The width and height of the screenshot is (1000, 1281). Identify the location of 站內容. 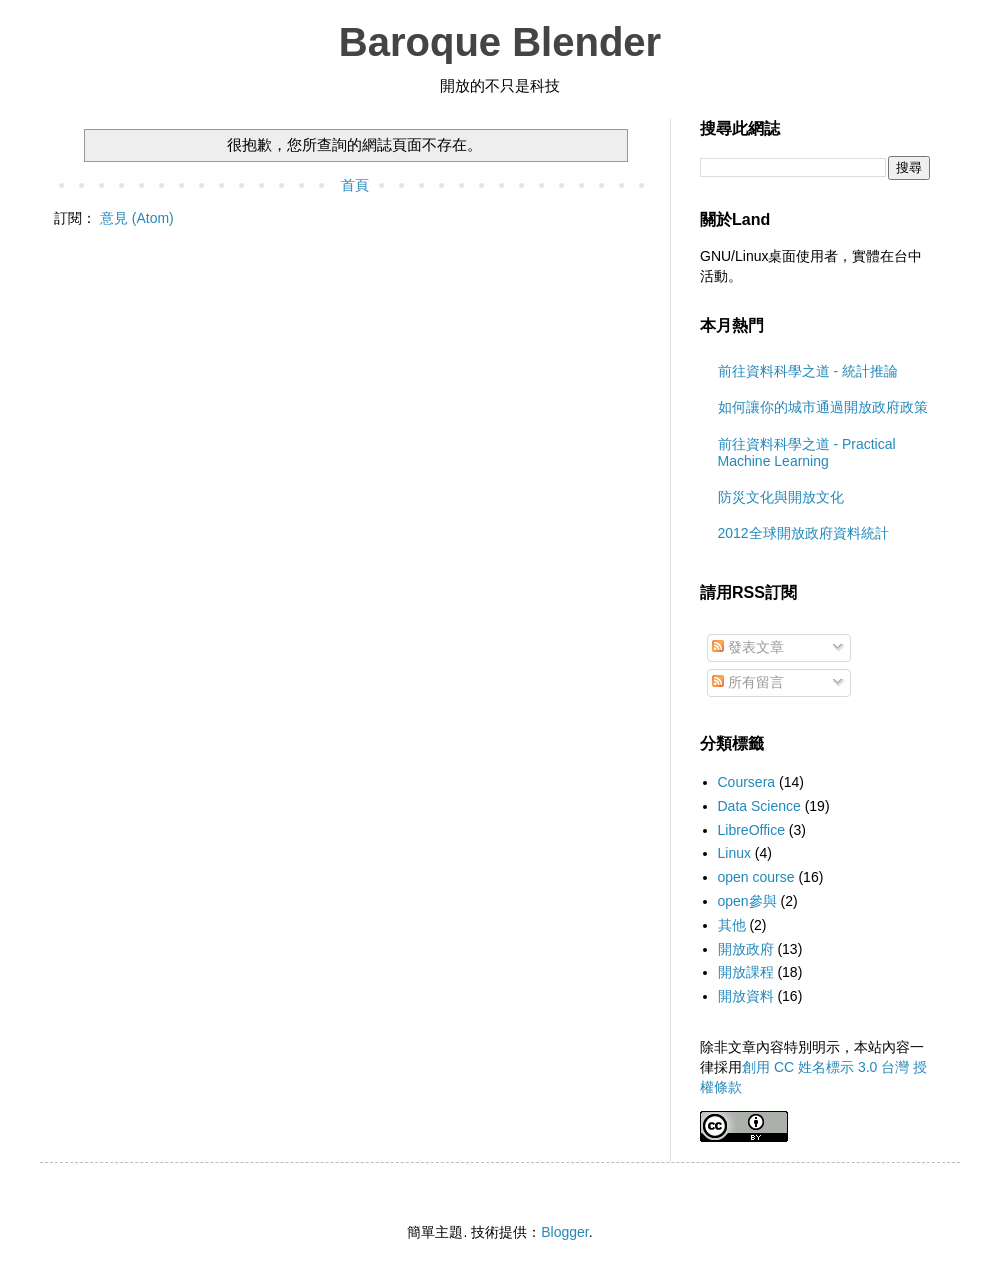
(889, 1047).